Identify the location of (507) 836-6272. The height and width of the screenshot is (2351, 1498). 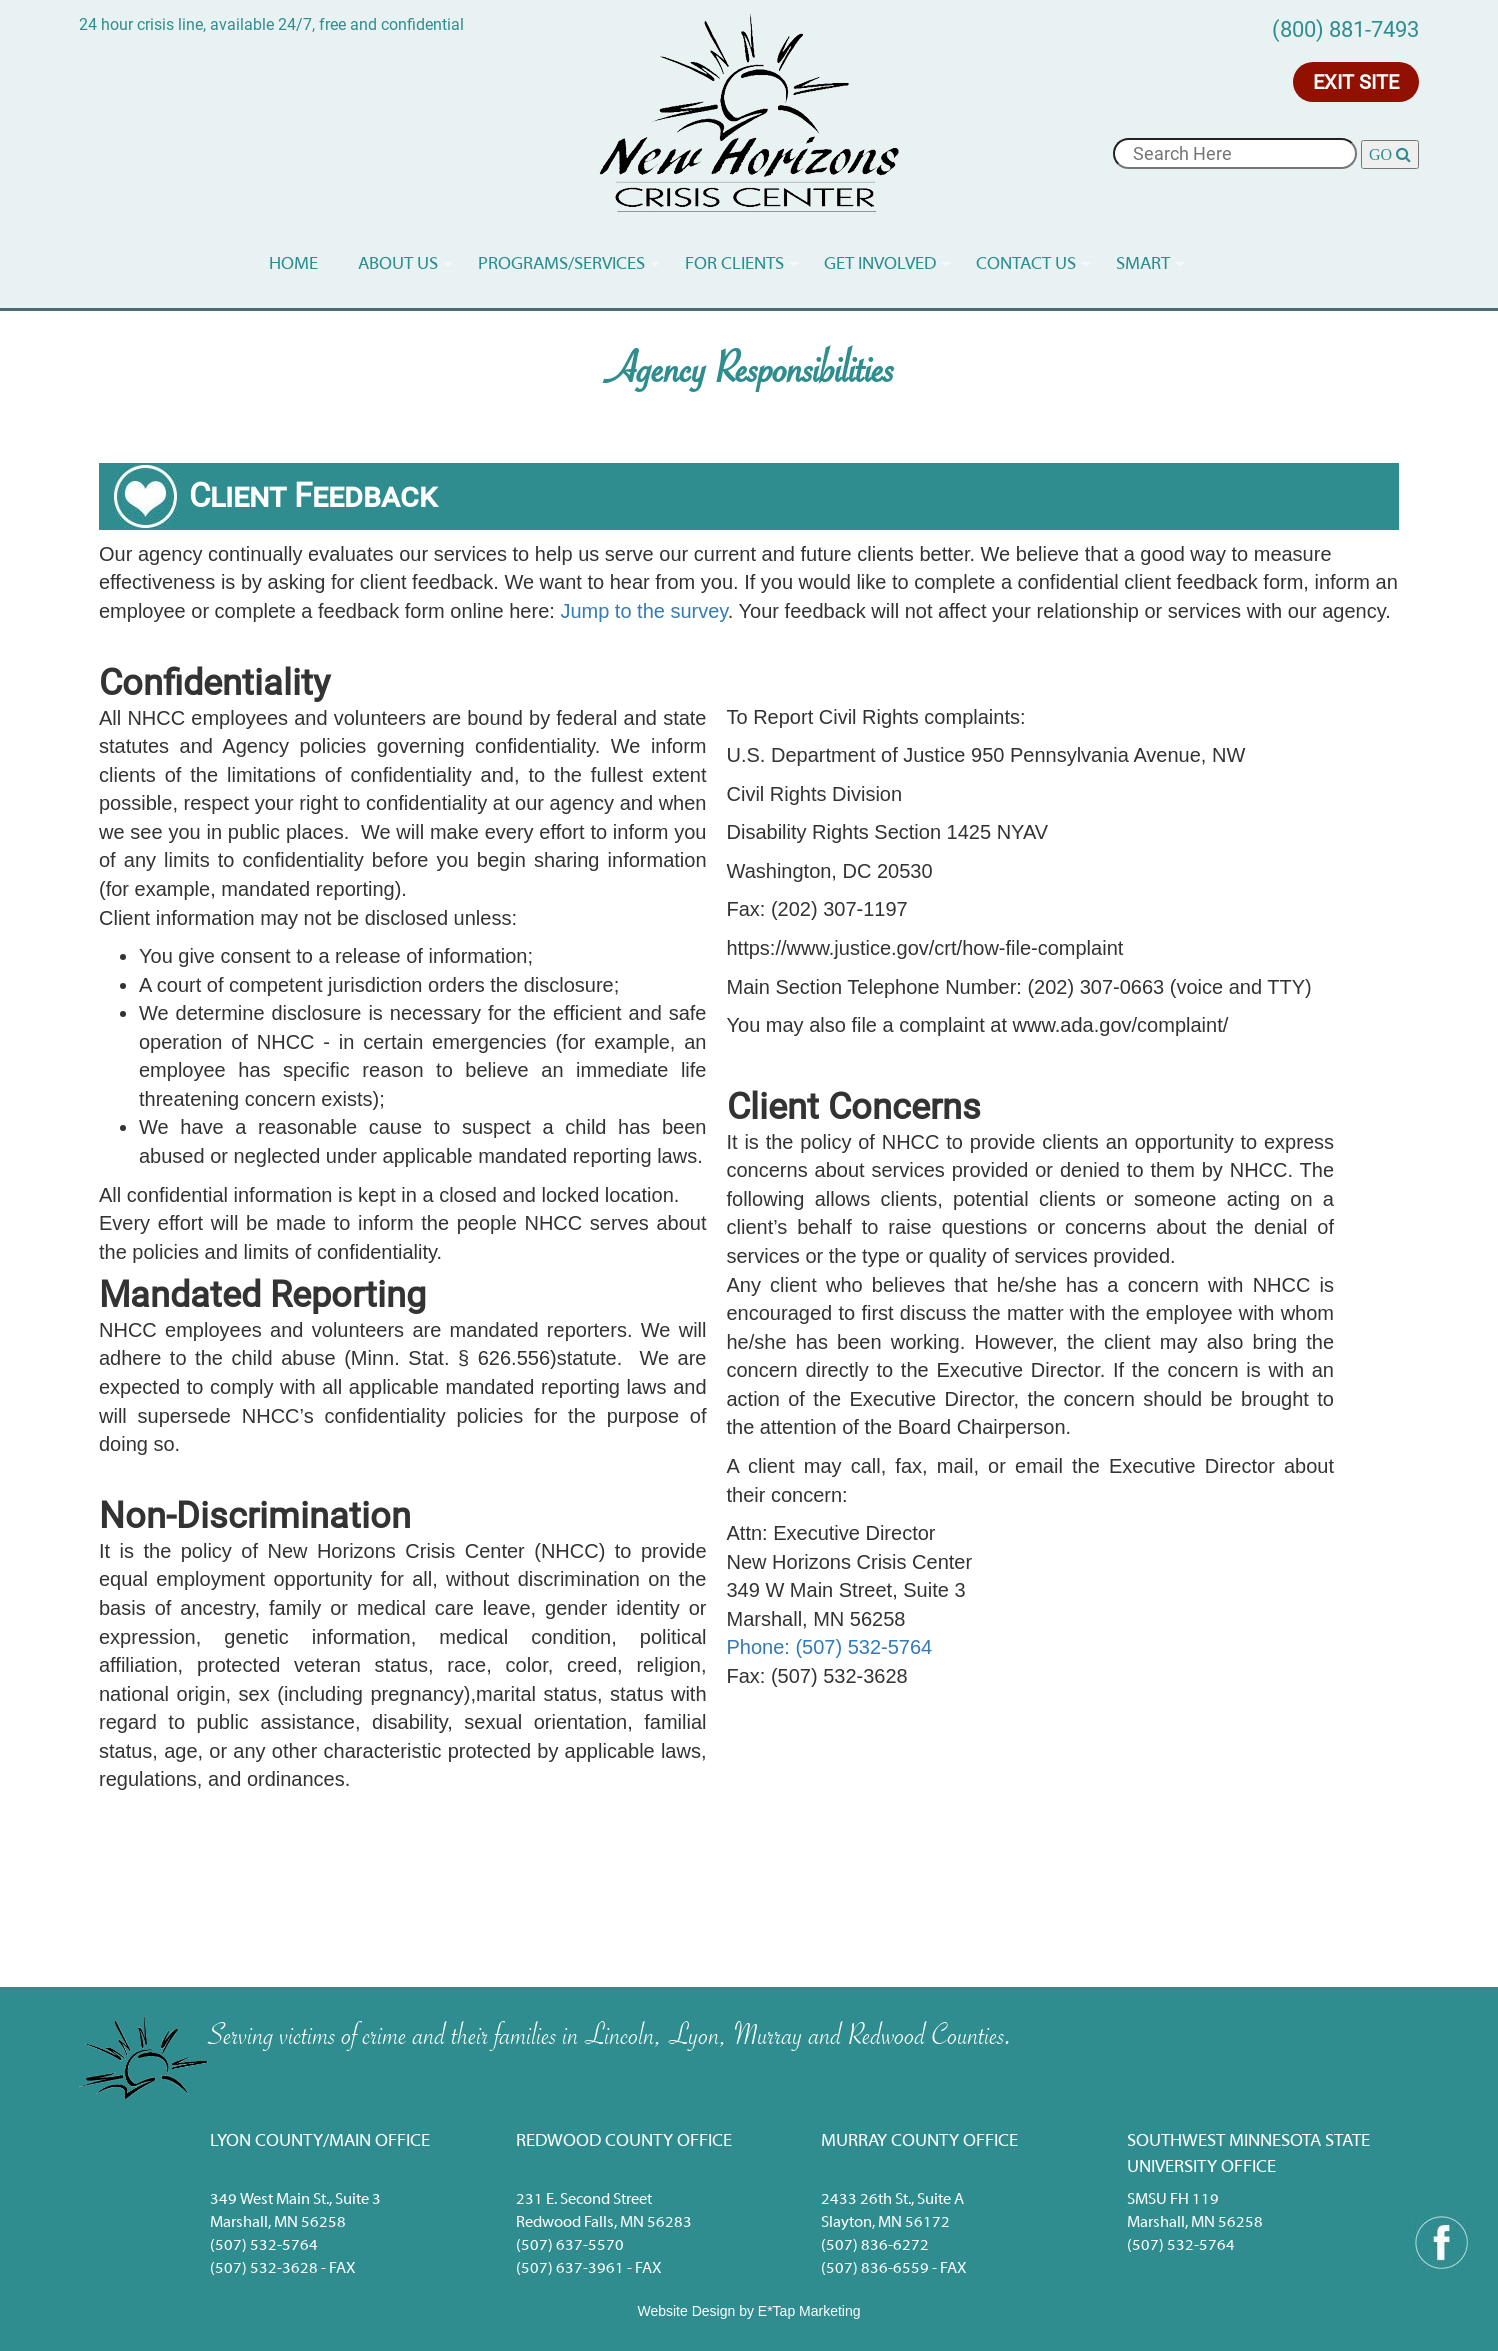
(875, 2246).